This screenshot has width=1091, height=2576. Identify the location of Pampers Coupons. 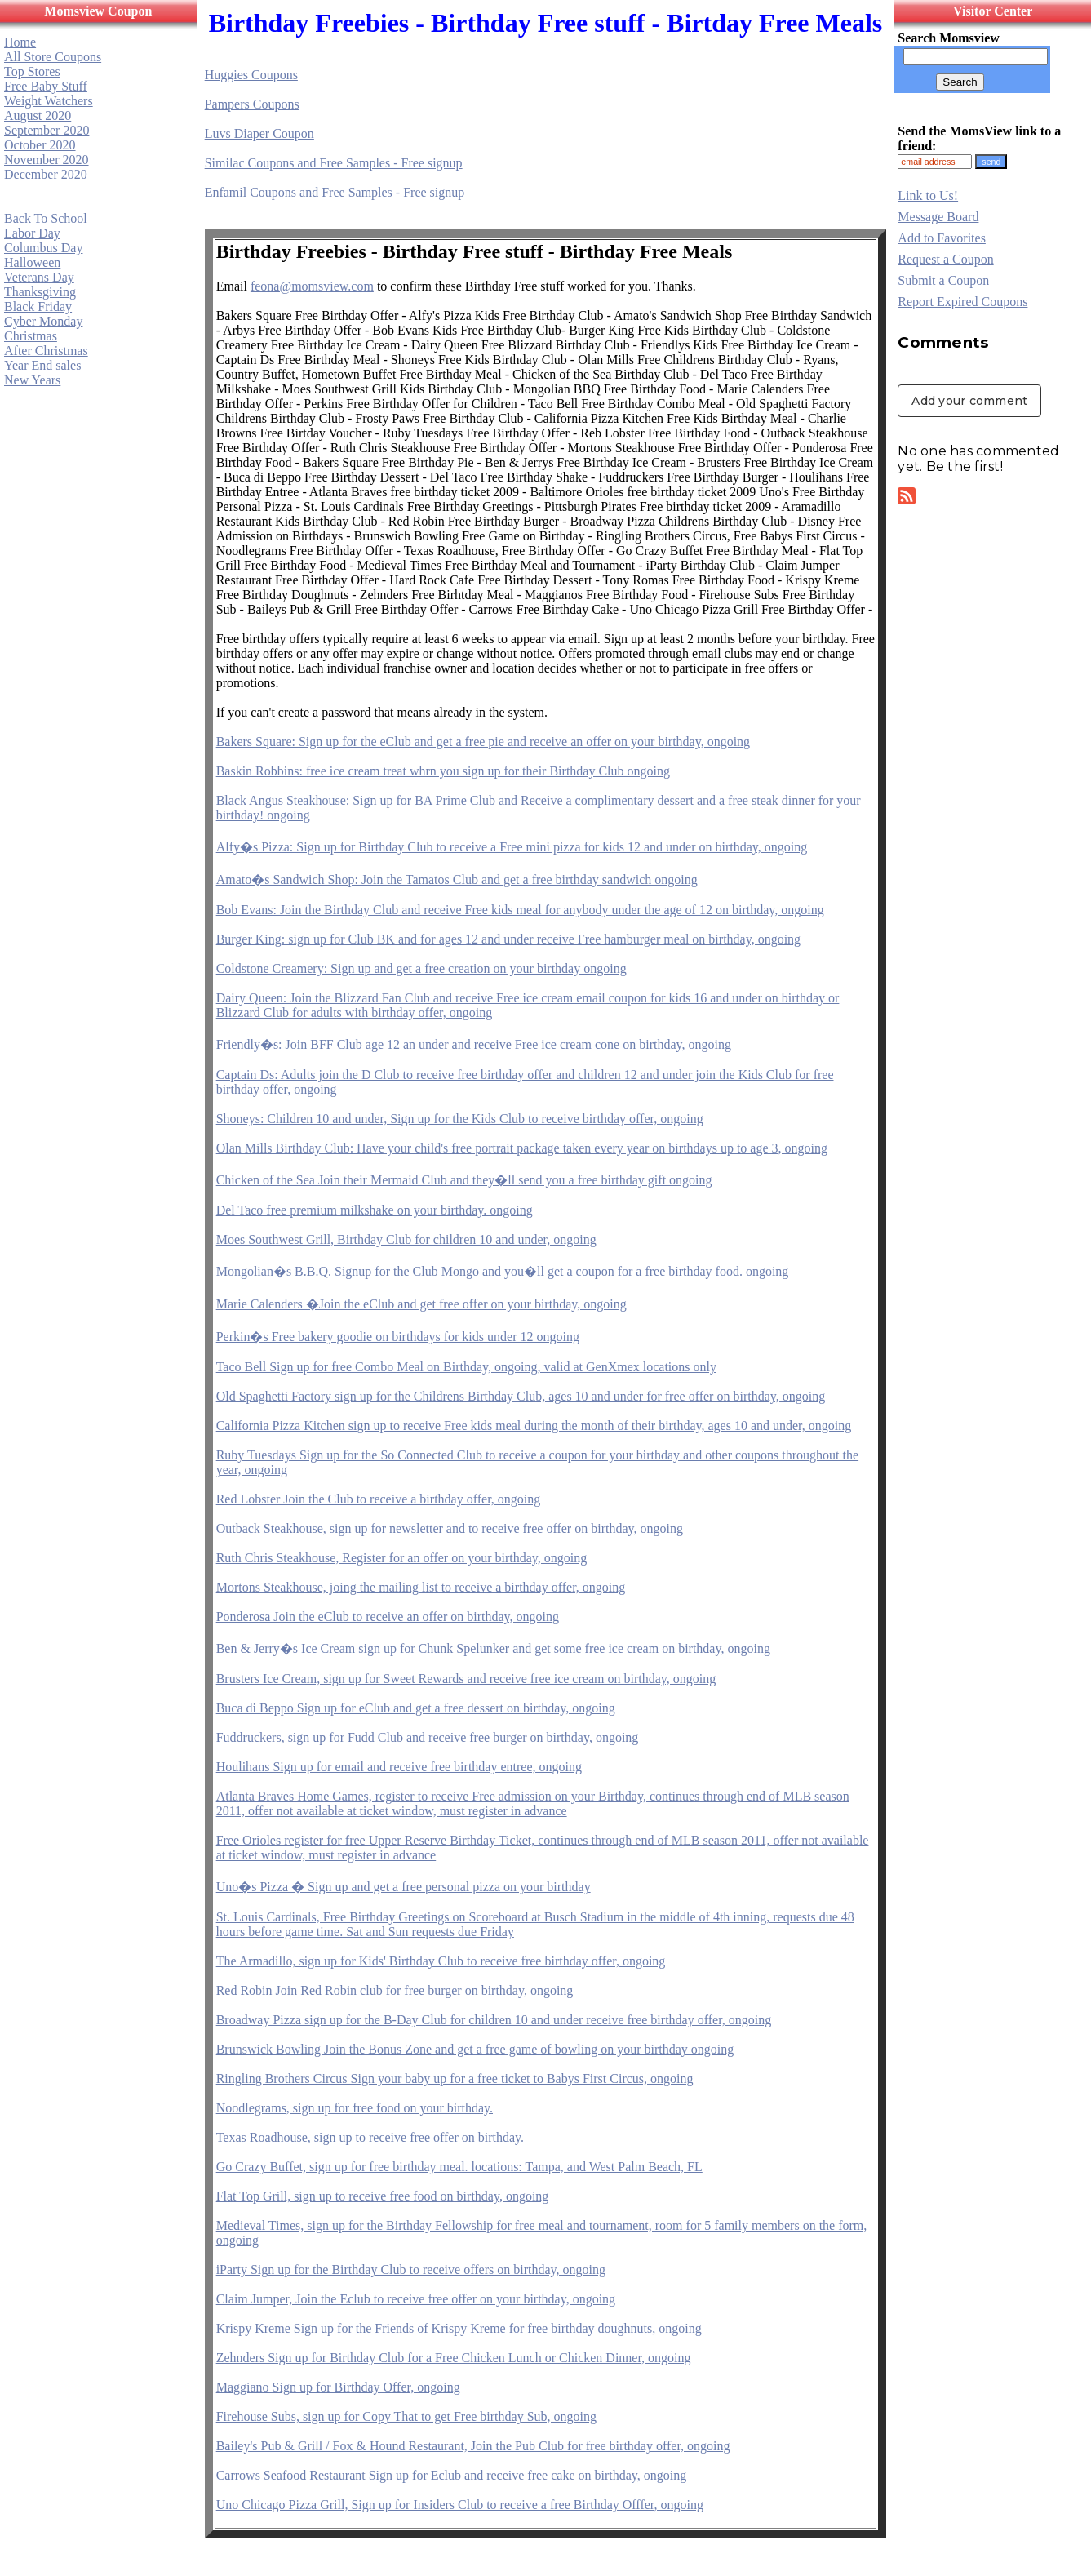
(252, 104).